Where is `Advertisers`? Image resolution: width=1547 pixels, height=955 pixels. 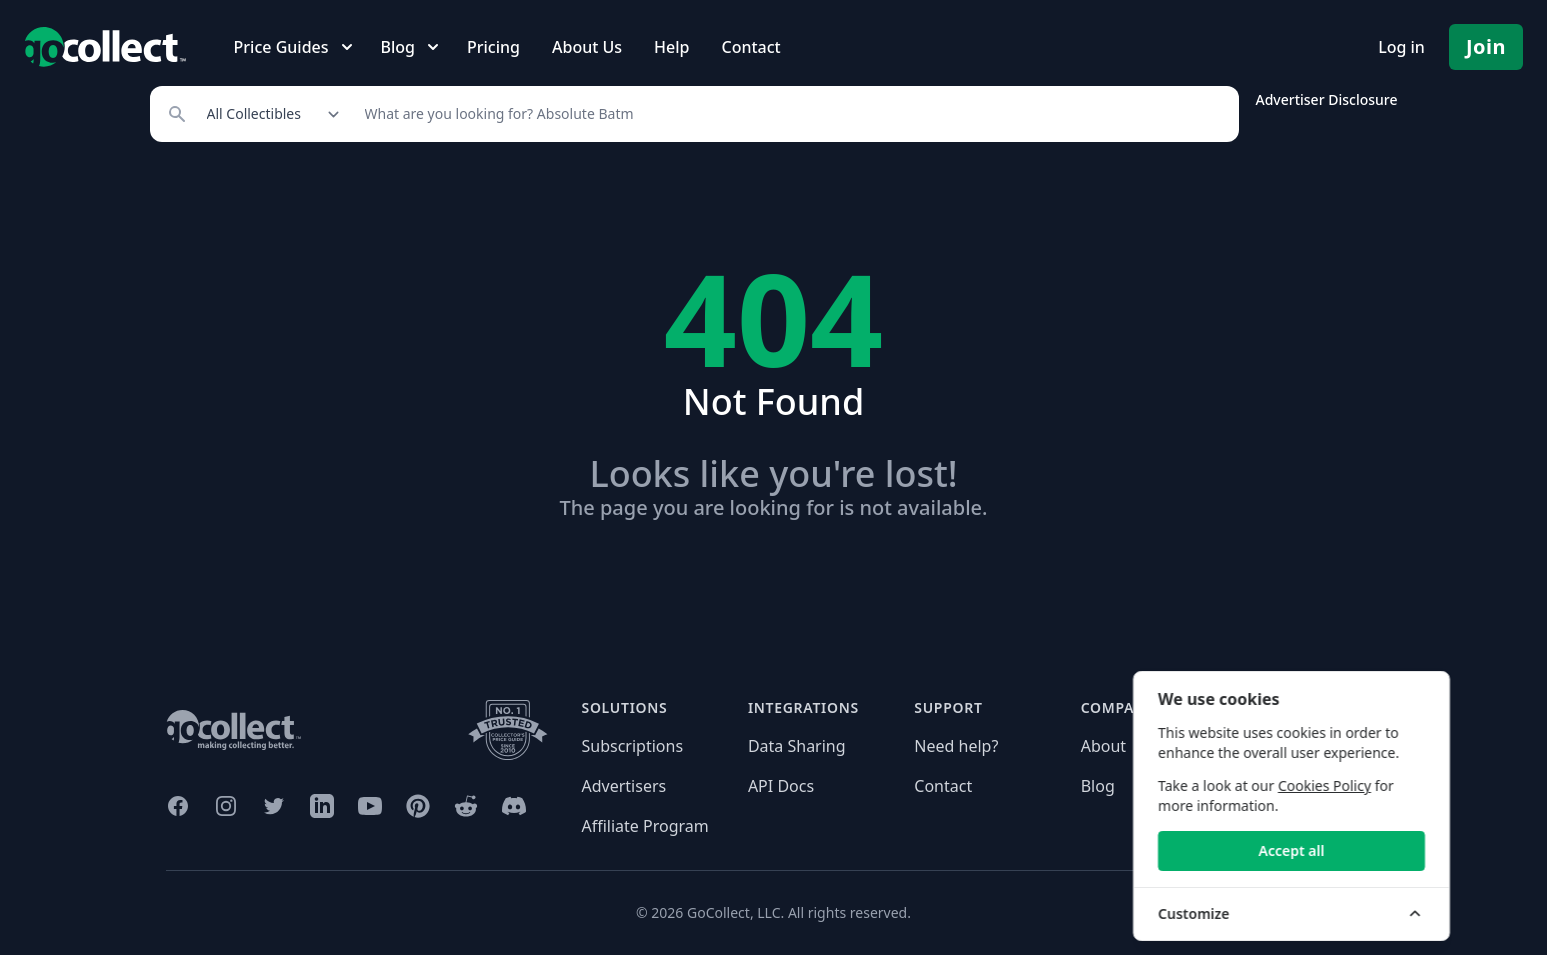
Advertisers is located at coordinates (624, 786).